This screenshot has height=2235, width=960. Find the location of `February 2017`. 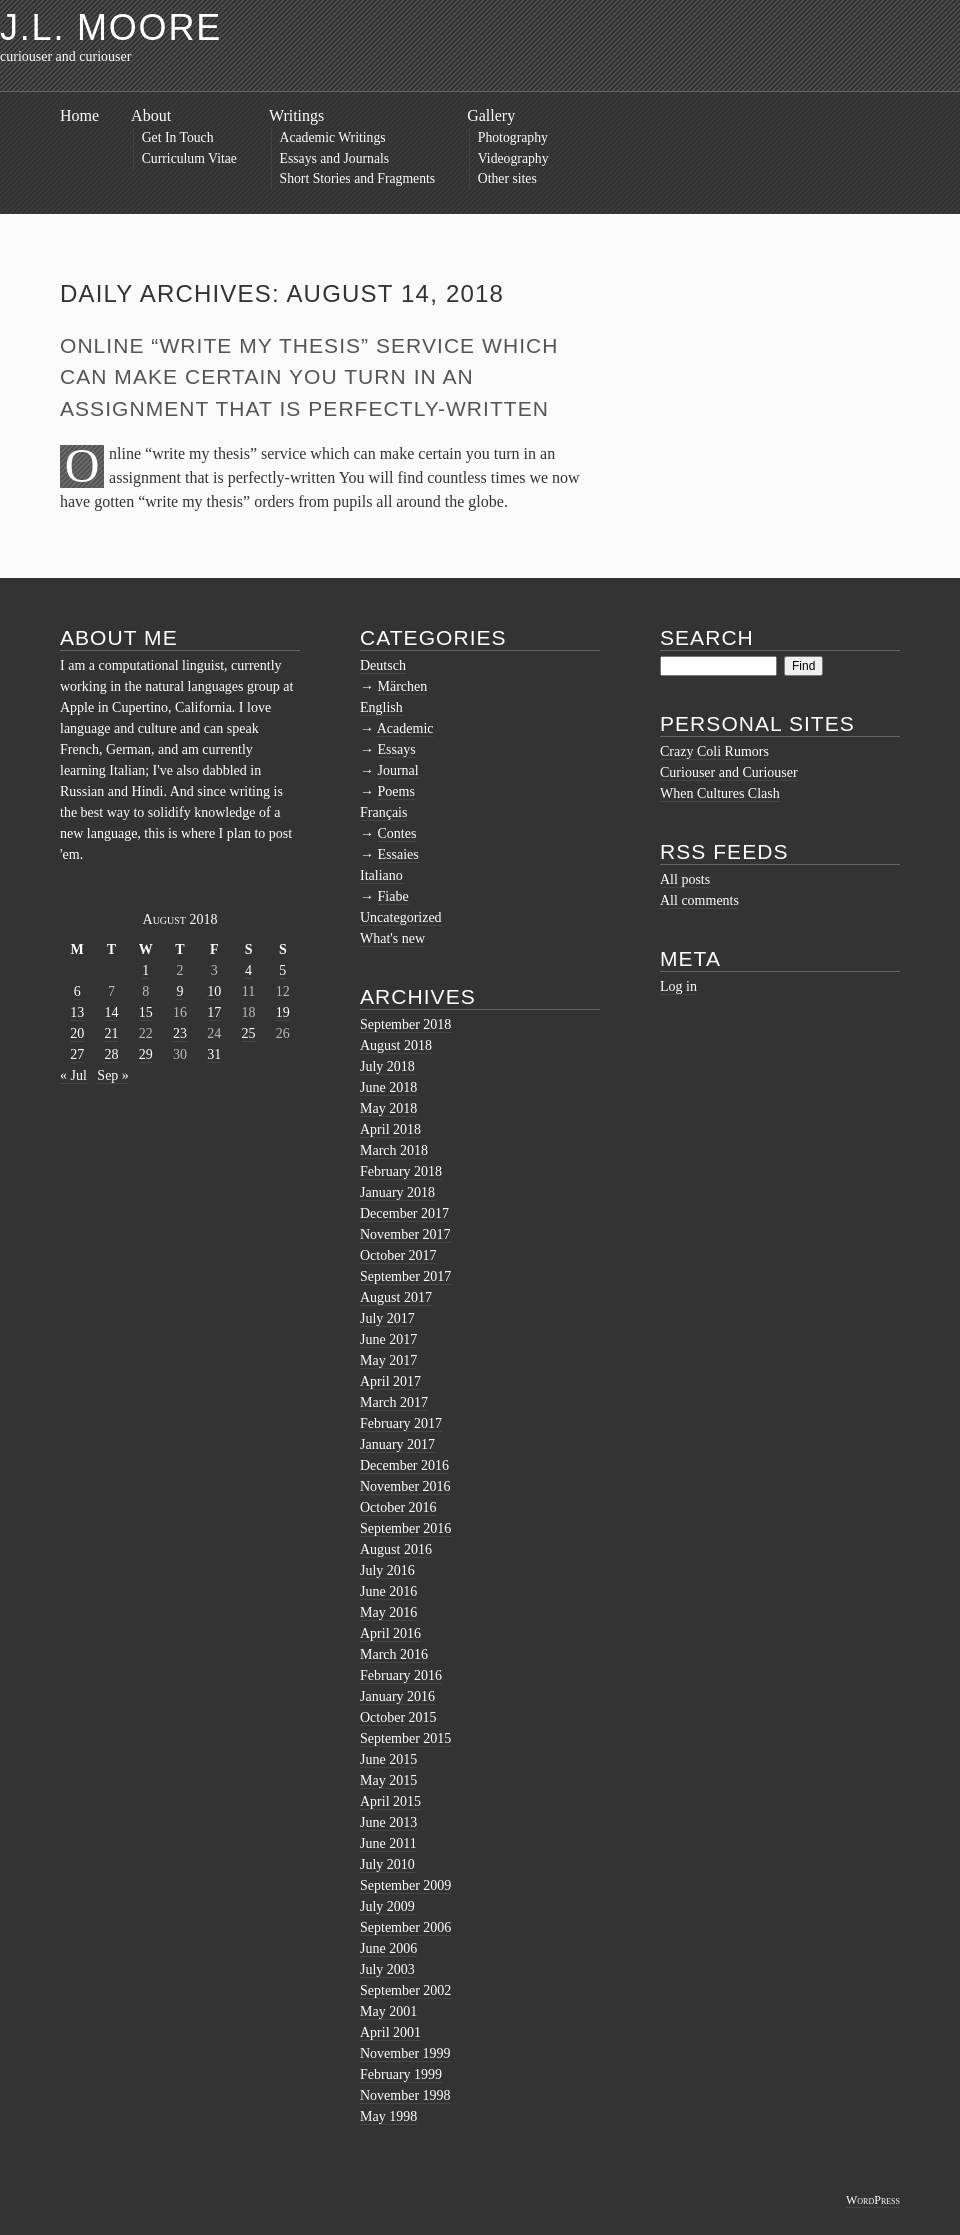

February 2017 is located at coordinates (401, 1423).